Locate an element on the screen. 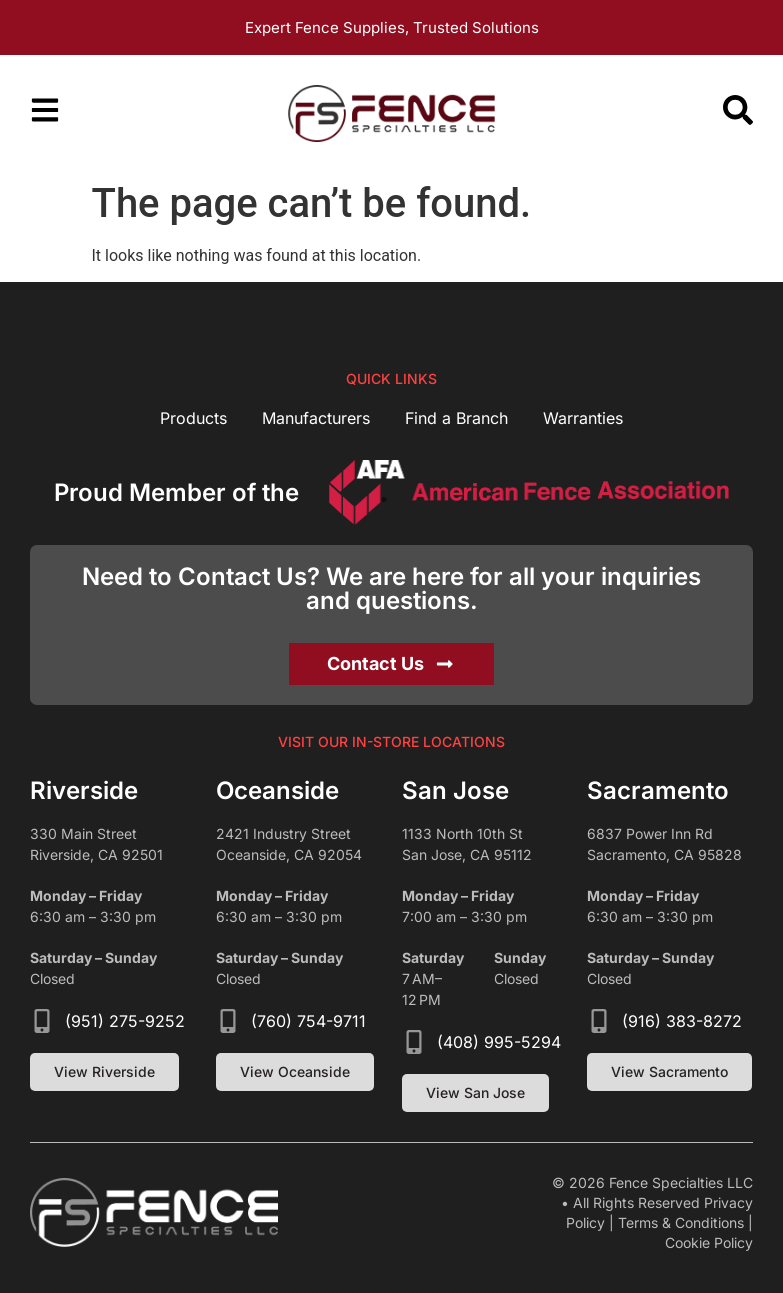  Cookie Policy is located at coordinates (709, 1242).